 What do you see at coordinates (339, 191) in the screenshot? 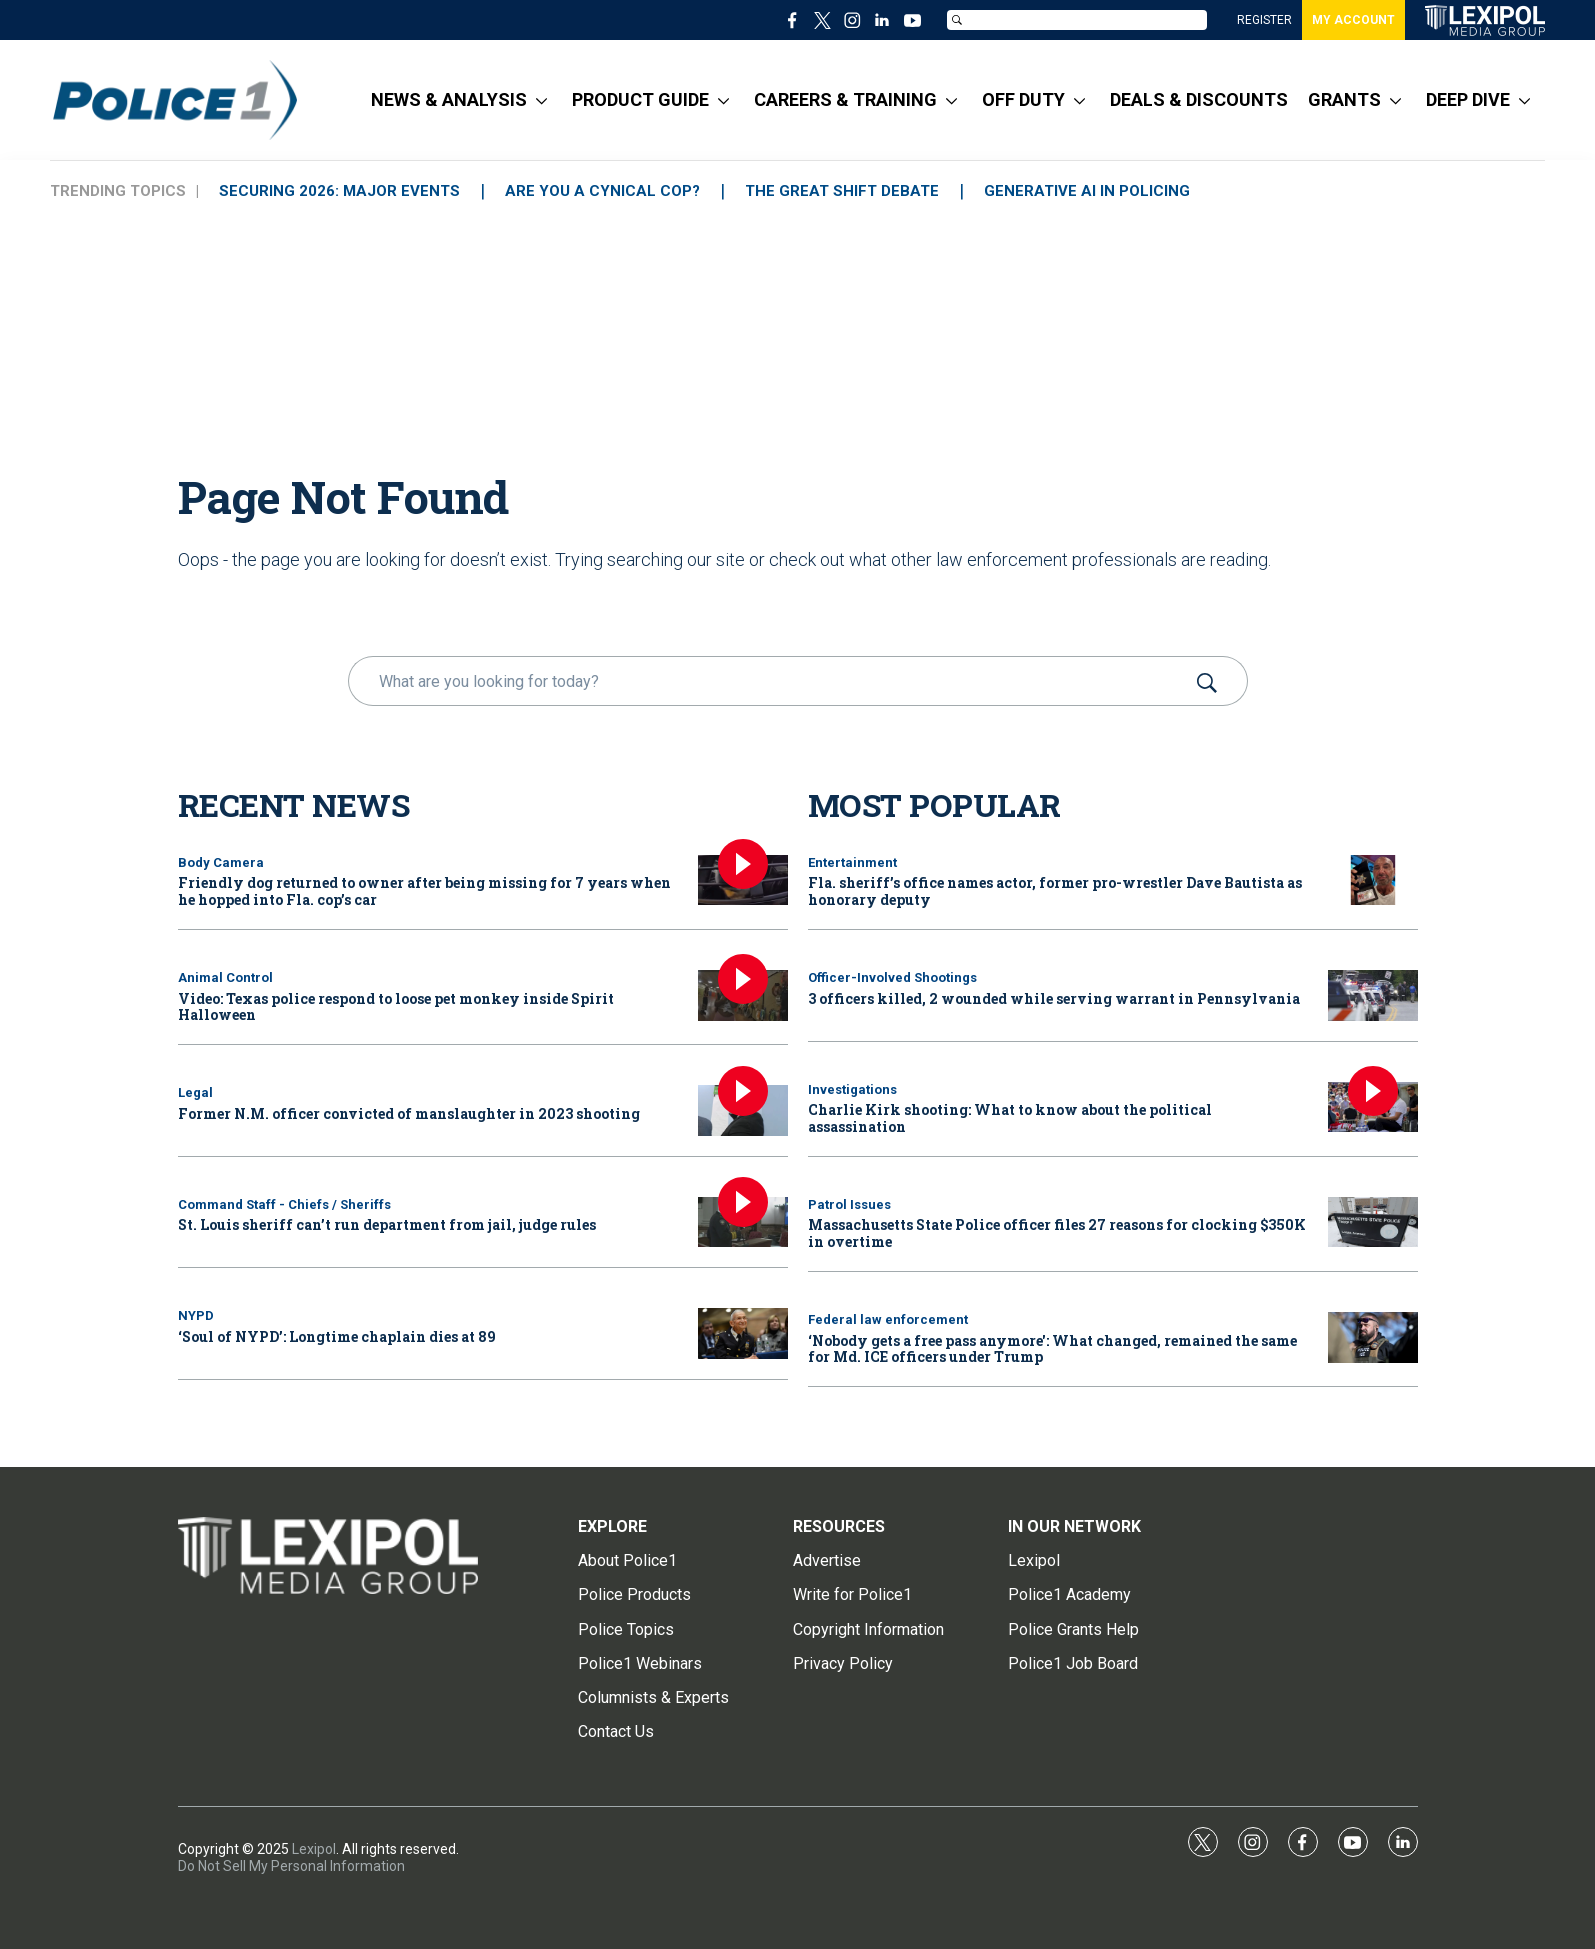
I see `SECURING 2026: MAJOR EVENTS` at bounding box center [339, 191].